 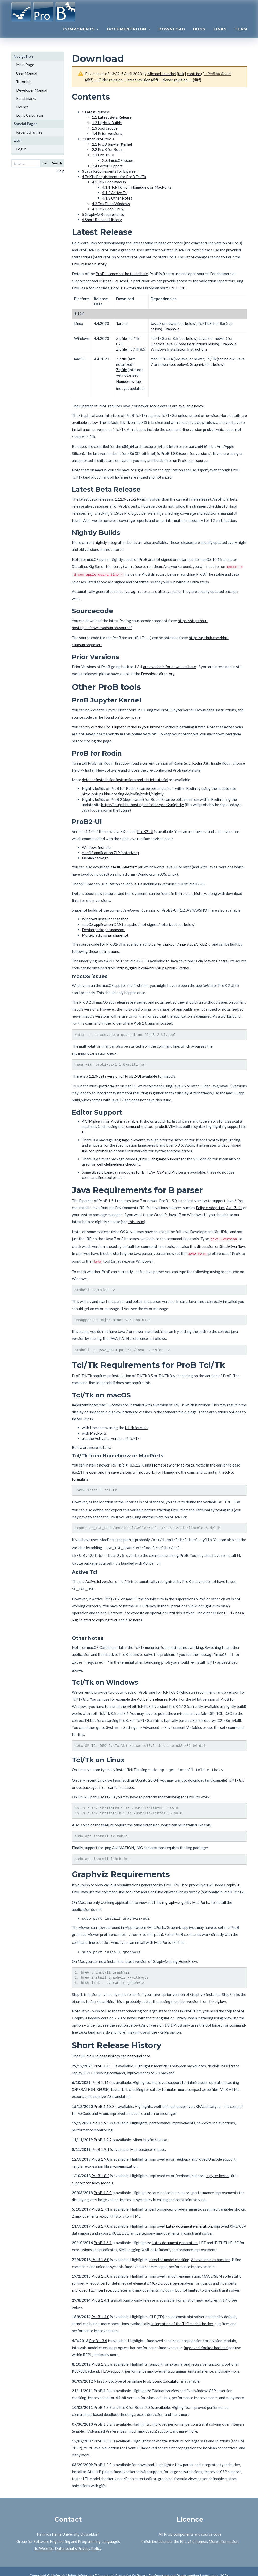 What do you see at coordinates (210, 1207) in the screenshot?
I see `Eclipse Adoptium` at bounding box center [210, 1207].